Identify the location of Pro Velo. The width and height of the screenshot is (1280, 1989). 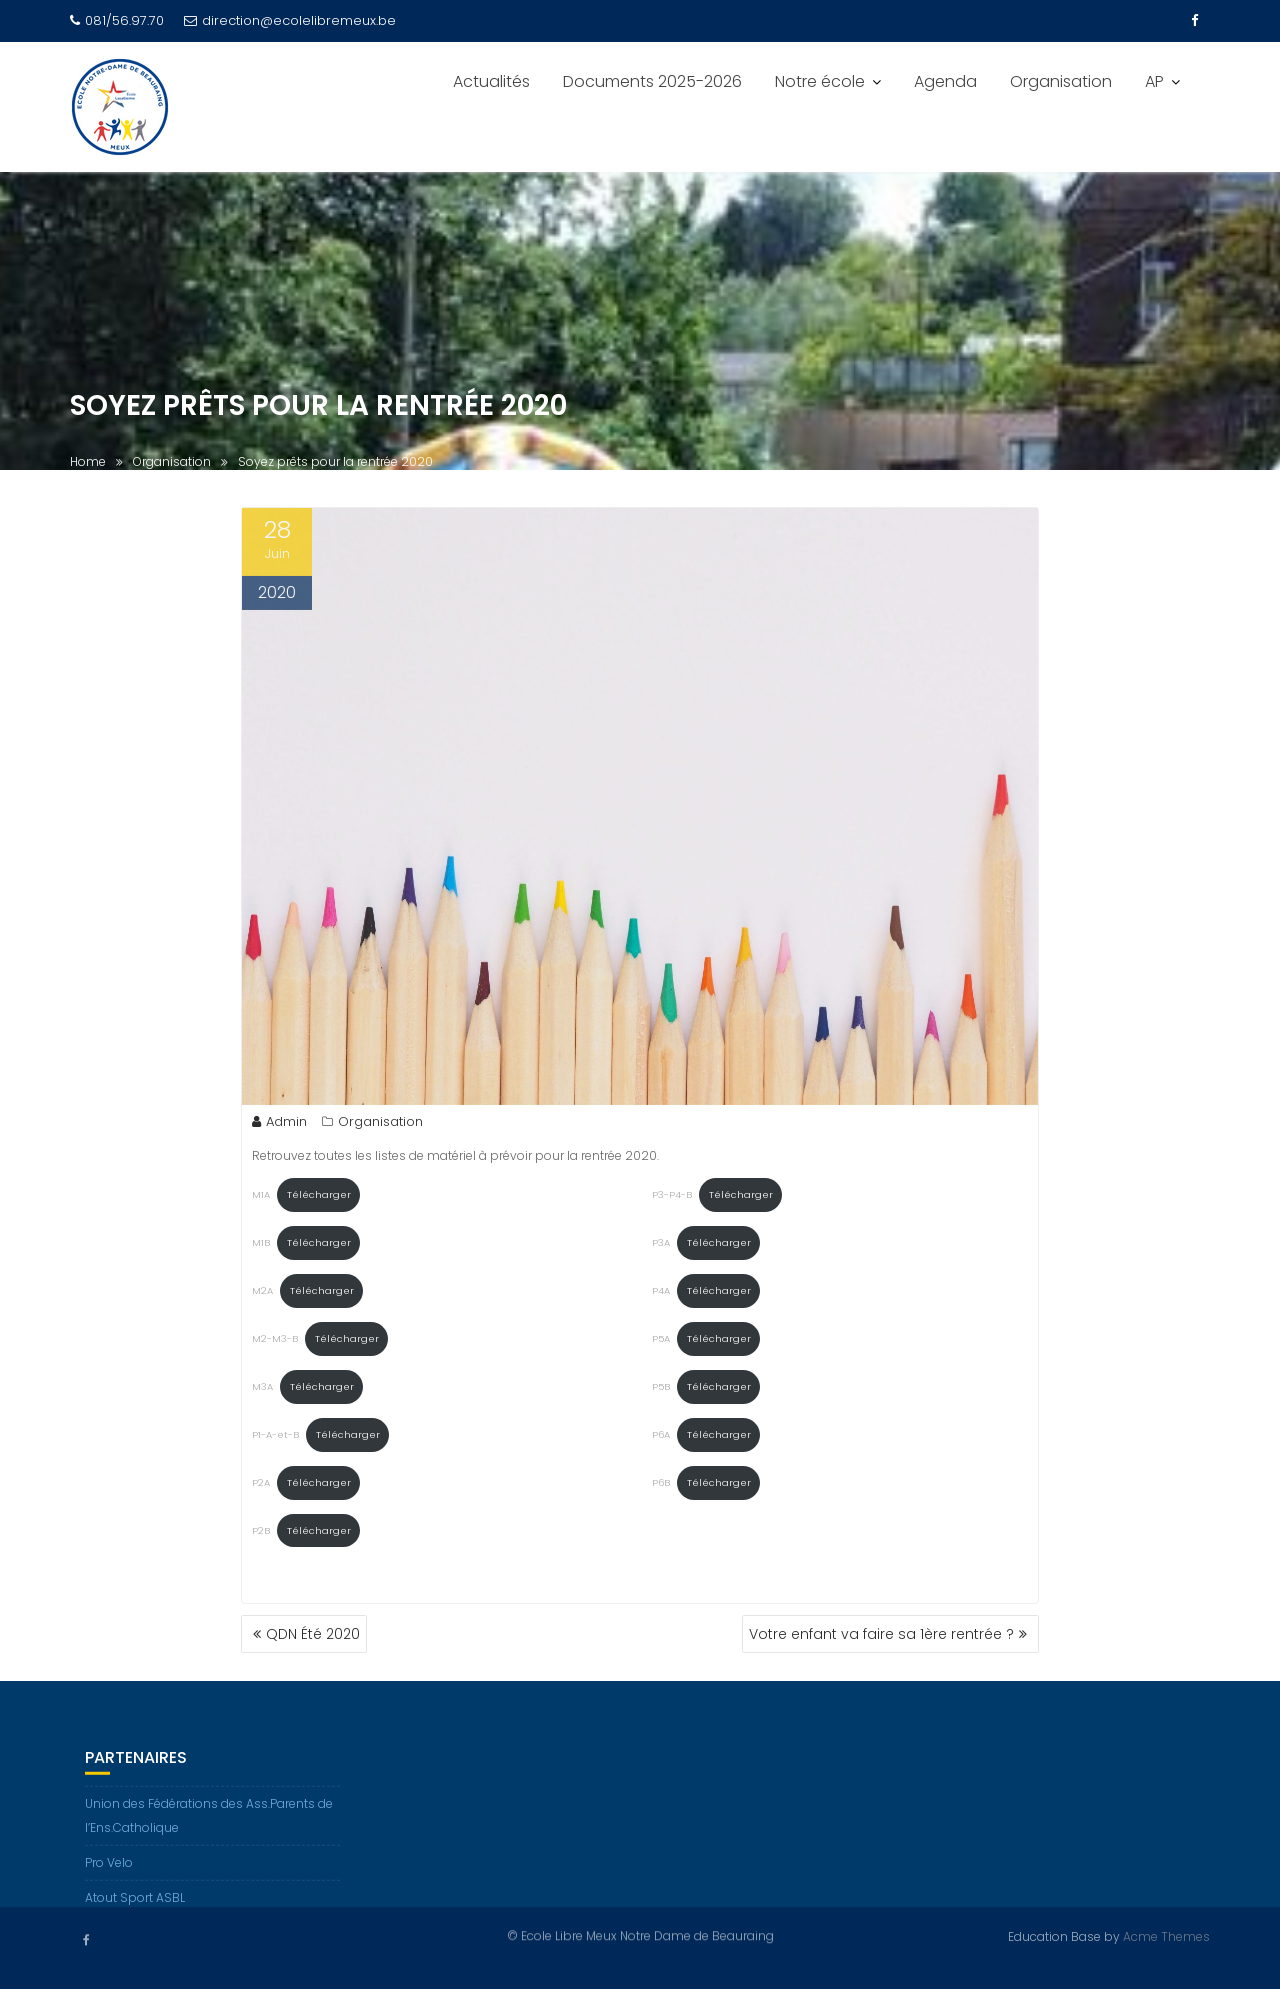
(109, 1872).